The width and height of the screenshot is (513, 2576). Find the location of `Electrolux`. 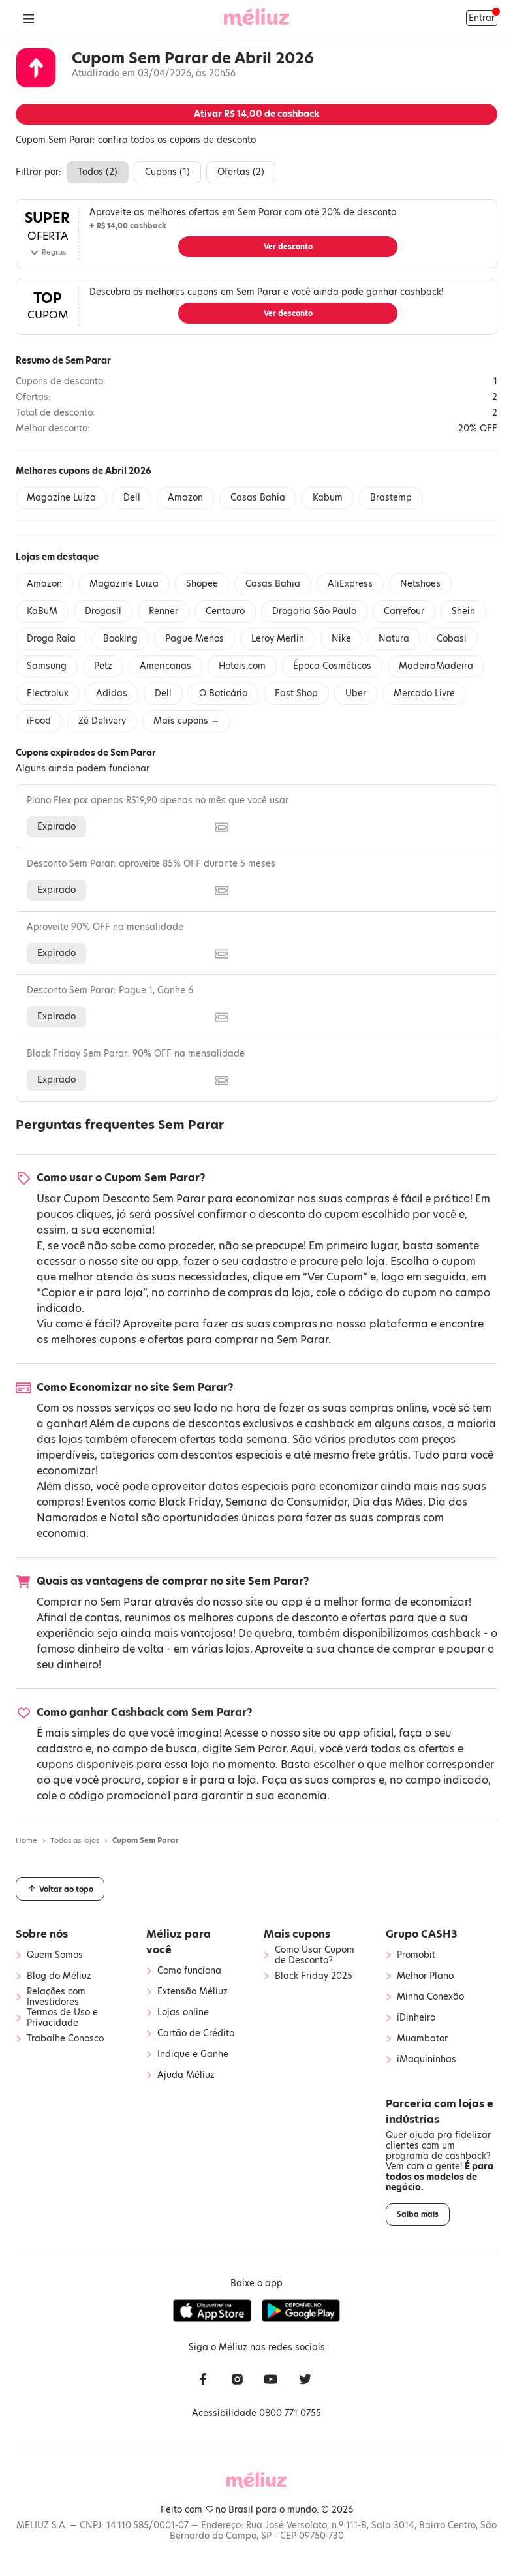

Electrolux is located at coordinates (48, 693).